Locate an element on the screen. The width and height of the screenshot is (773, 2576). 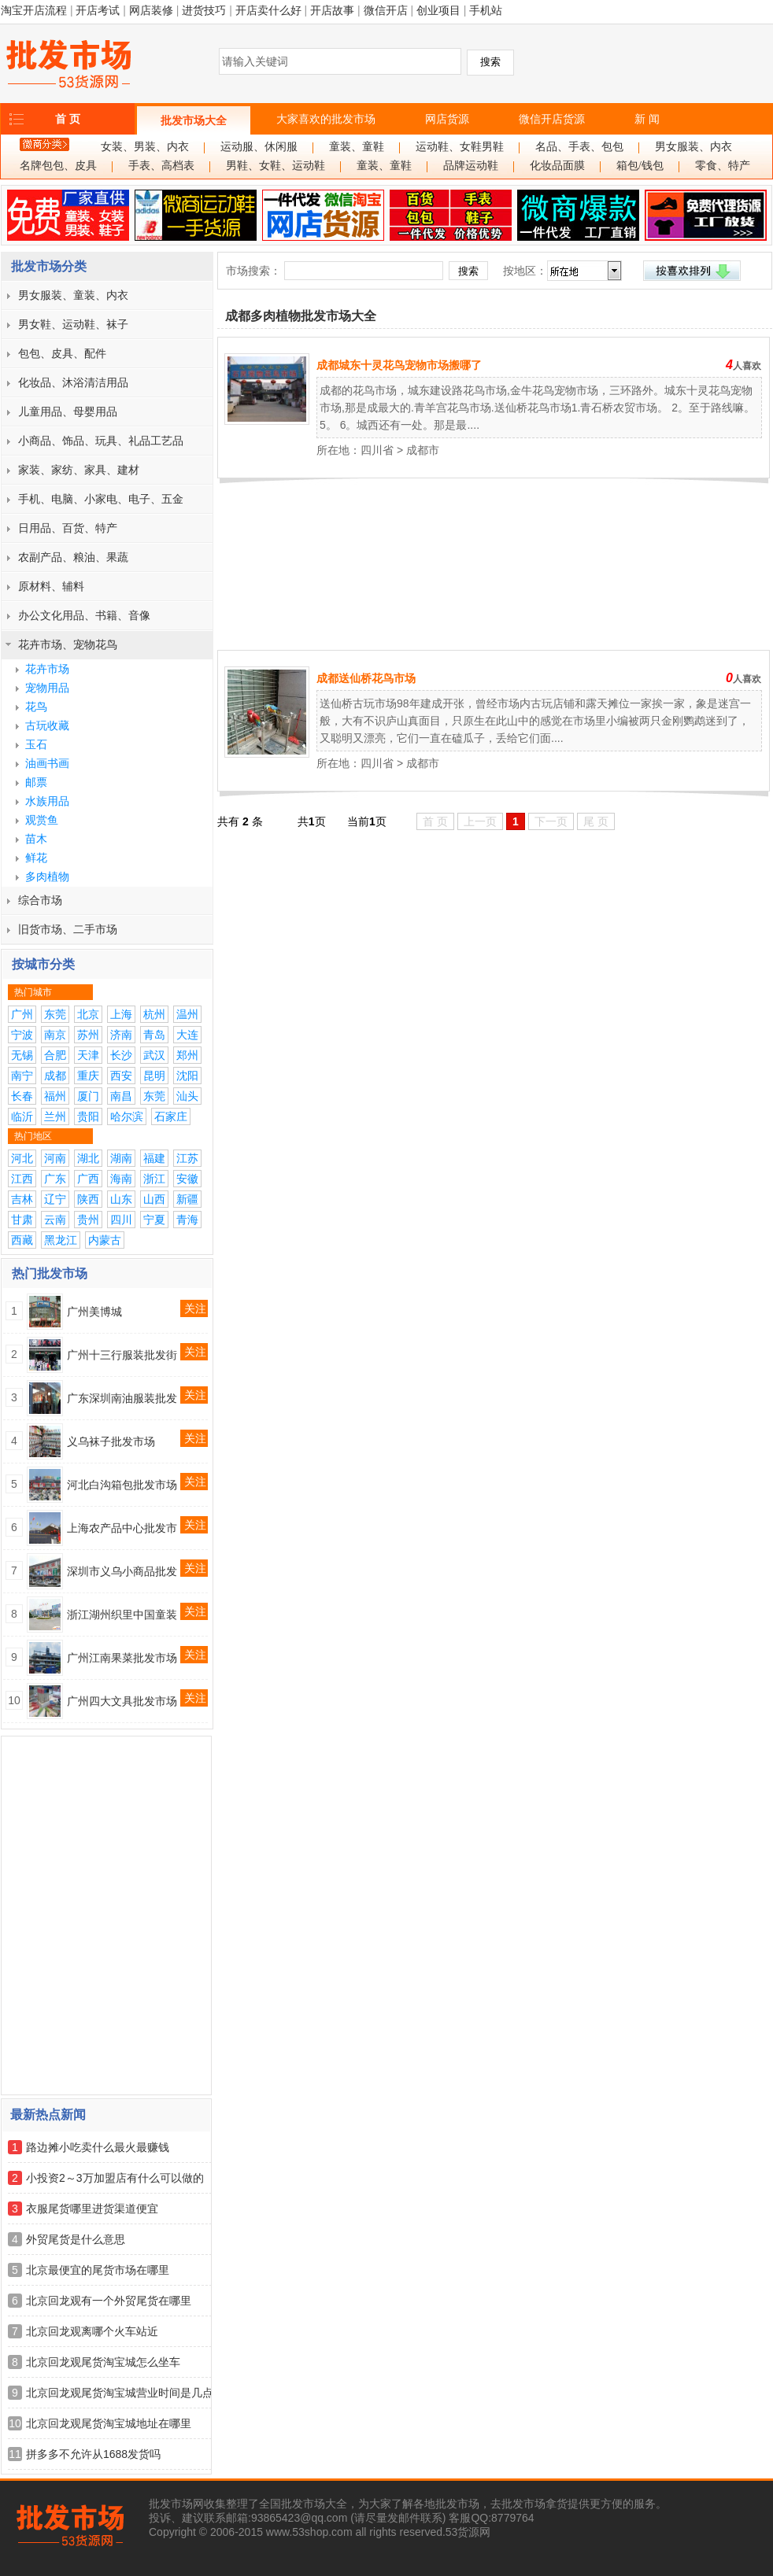
花卉市场、宠物花鸟 is located at coordinates (67, 644).